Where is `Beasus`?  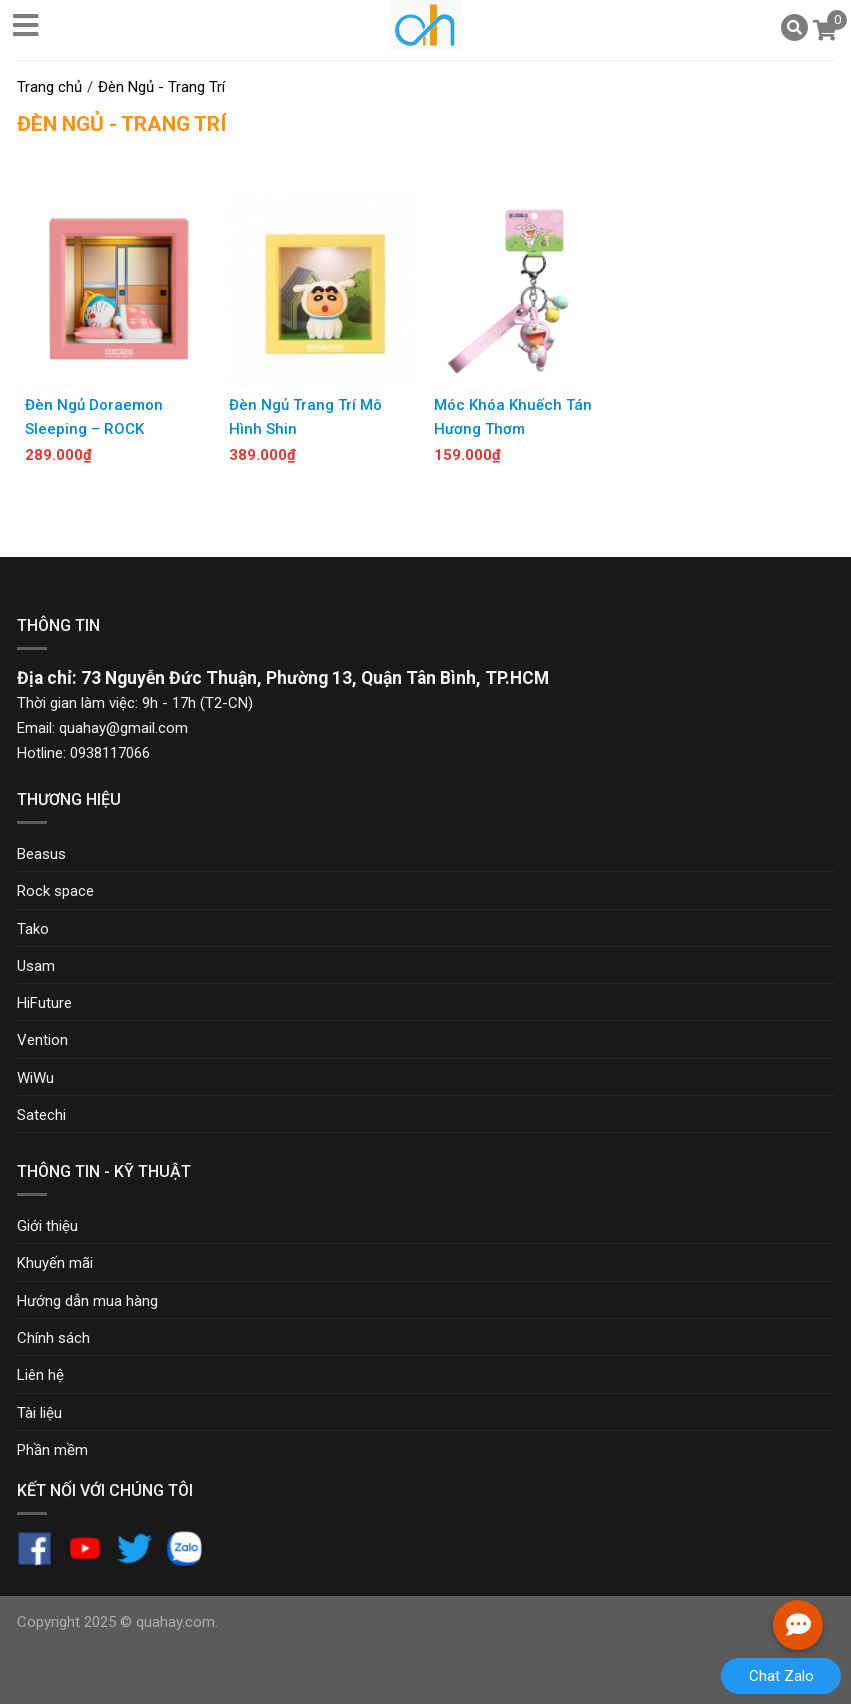 Beasus is located at coordinates (41, 854).